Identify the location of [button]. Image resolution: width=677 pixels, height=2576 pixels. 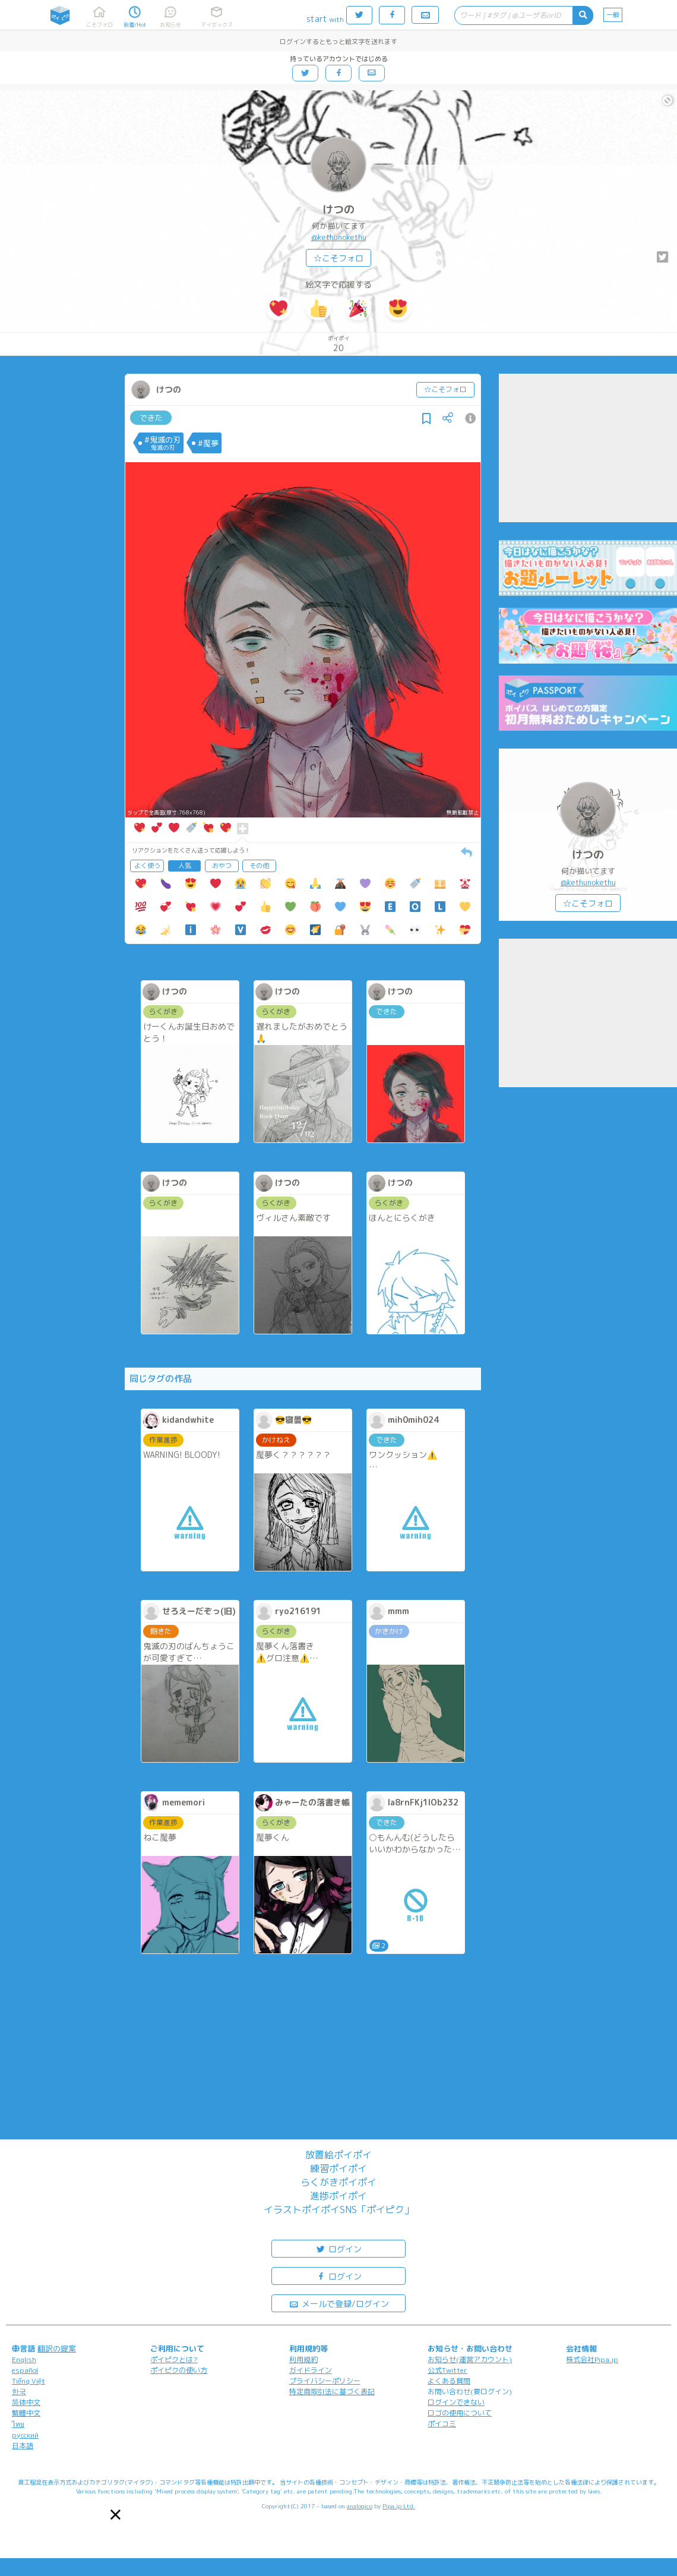
(115, 2514).